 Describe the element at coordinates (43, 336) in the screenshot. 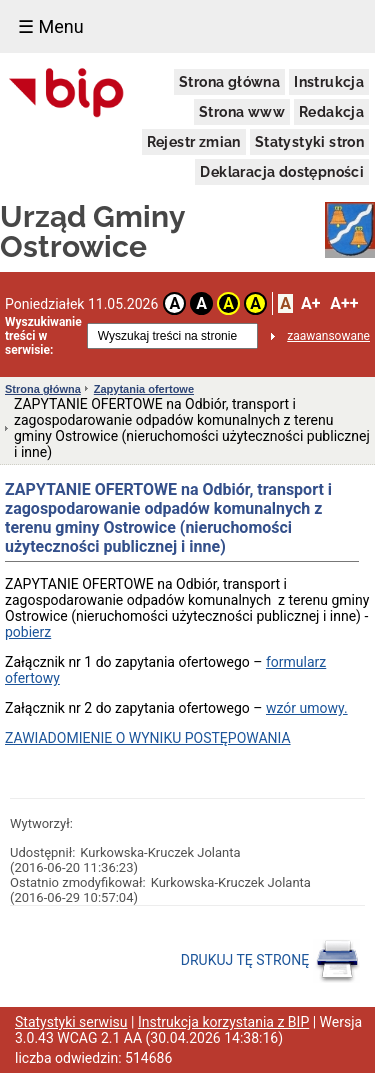

I see `Wyszukiwanie treści w serwisie:` at that location.